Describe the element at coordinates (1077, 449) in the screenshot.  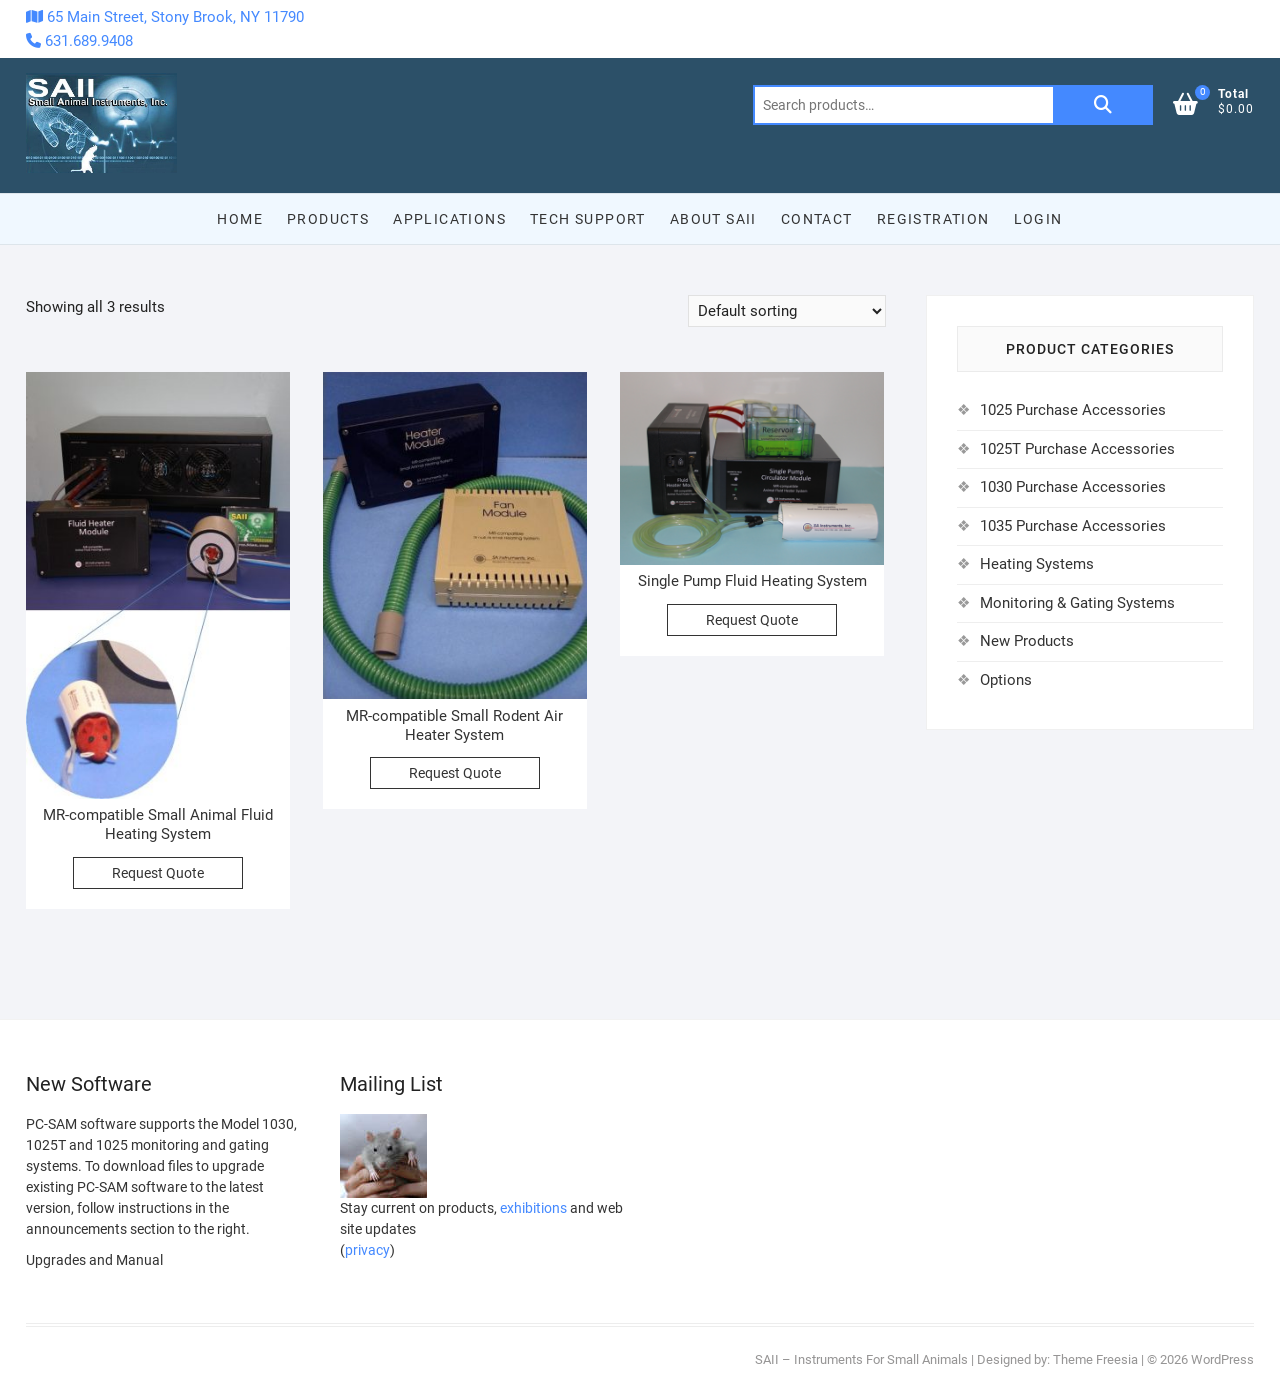
I see `1025T Purchase Accessories` at that location.